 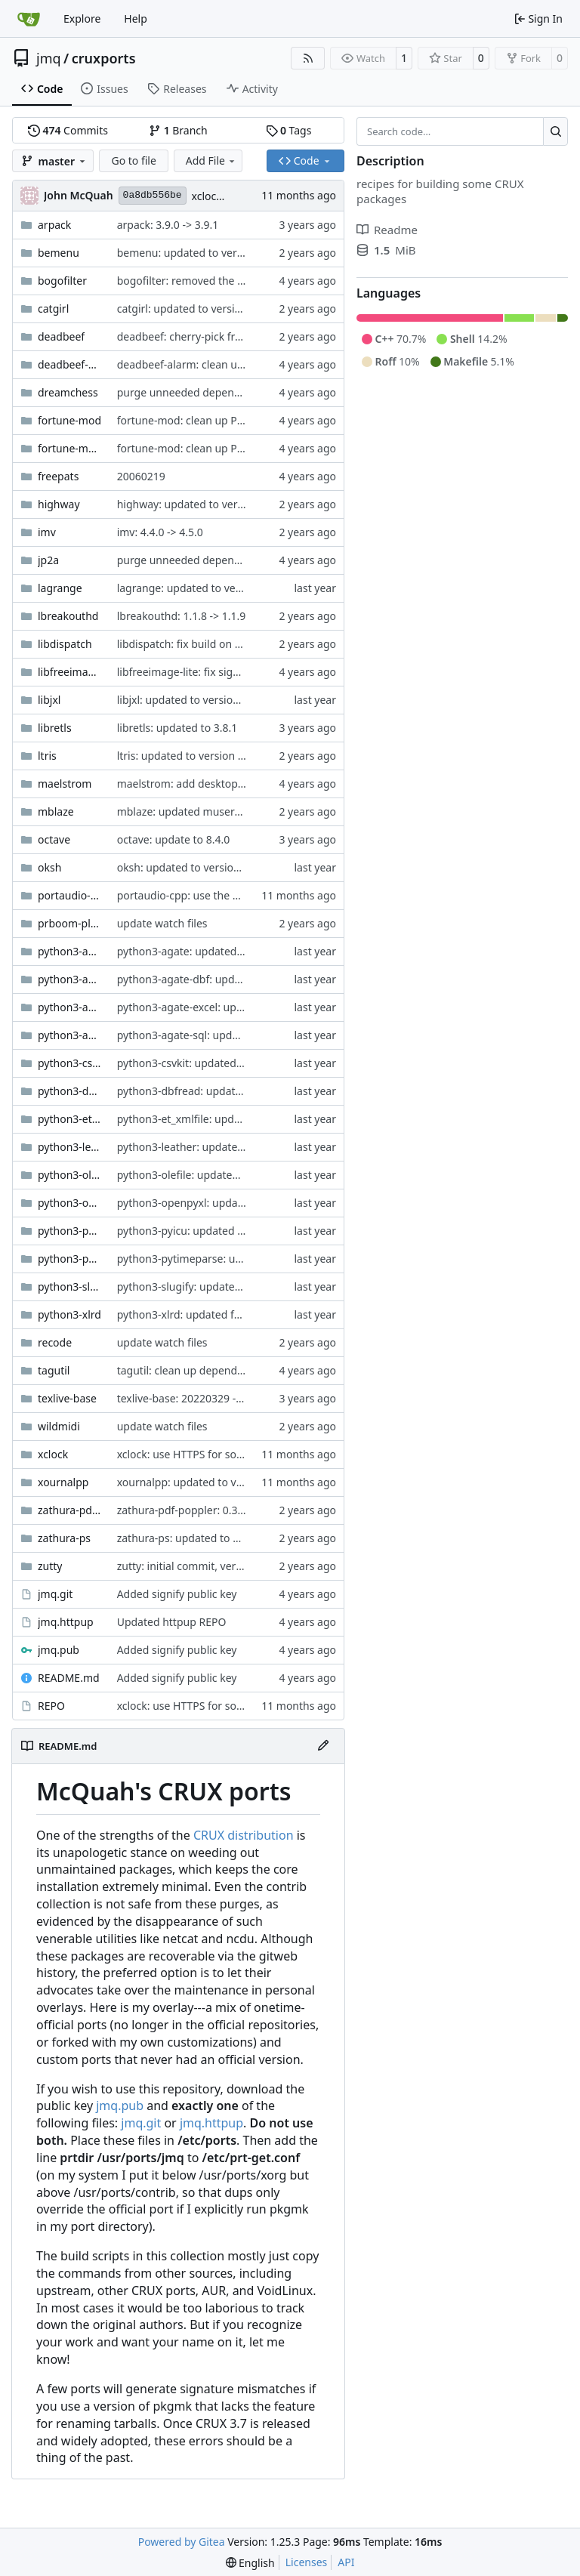 What do you see at coordinates (168, 224) in the screenshot?
I see `arpack: 3.9.0 -> 3.9.1` at bounding box center [168, 224].